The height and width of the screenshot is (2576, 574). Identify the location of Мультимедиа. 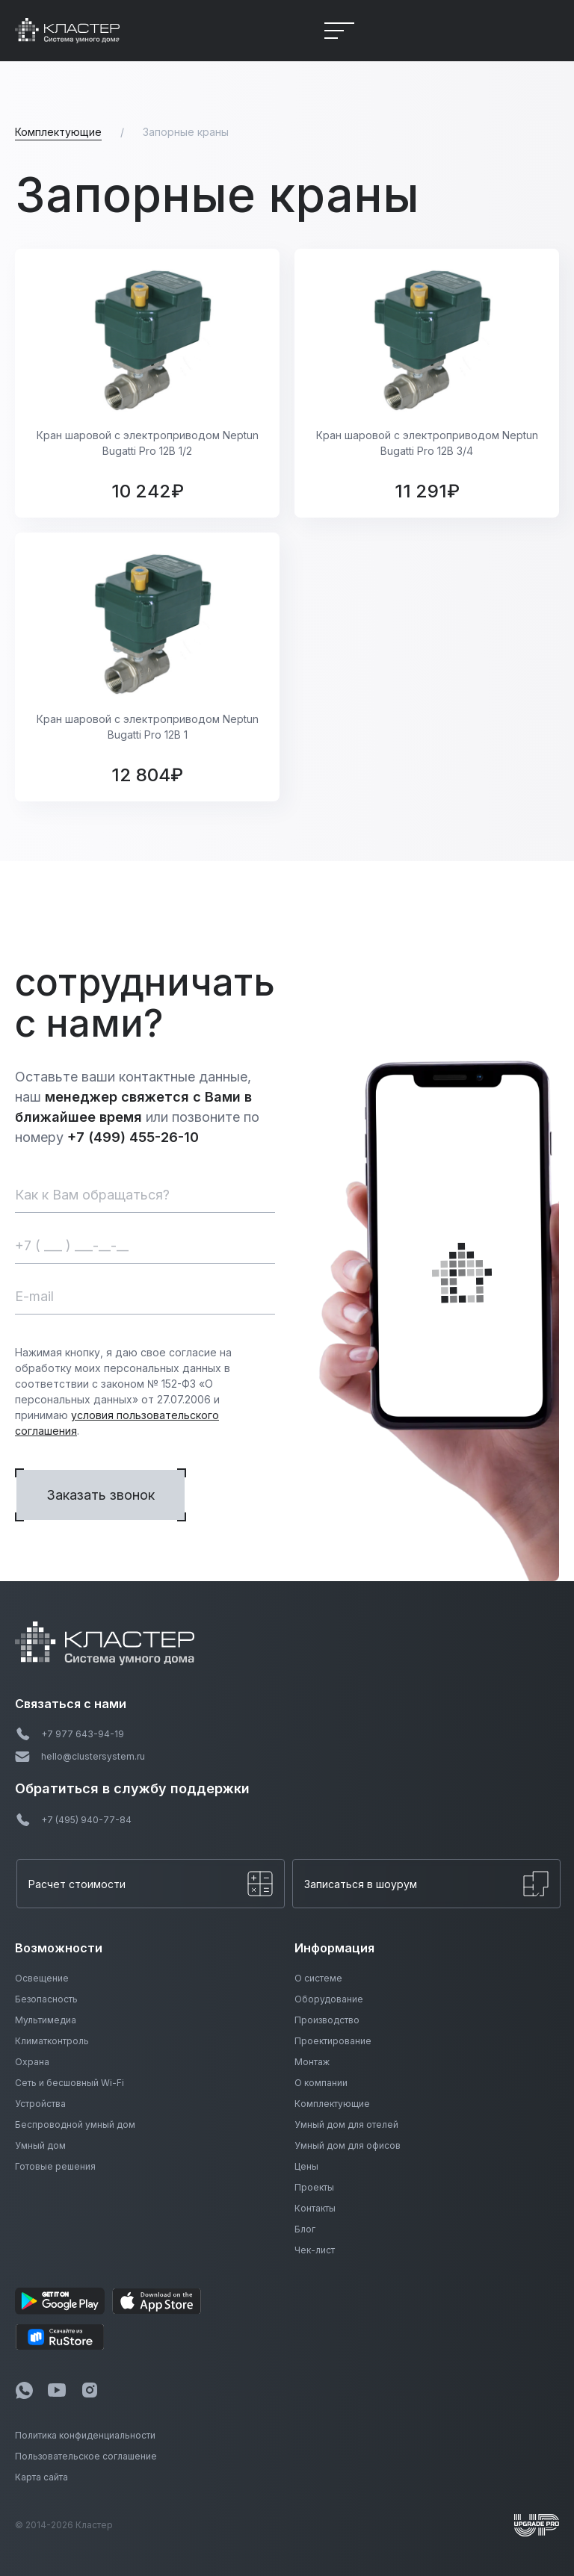
(45, 2020).